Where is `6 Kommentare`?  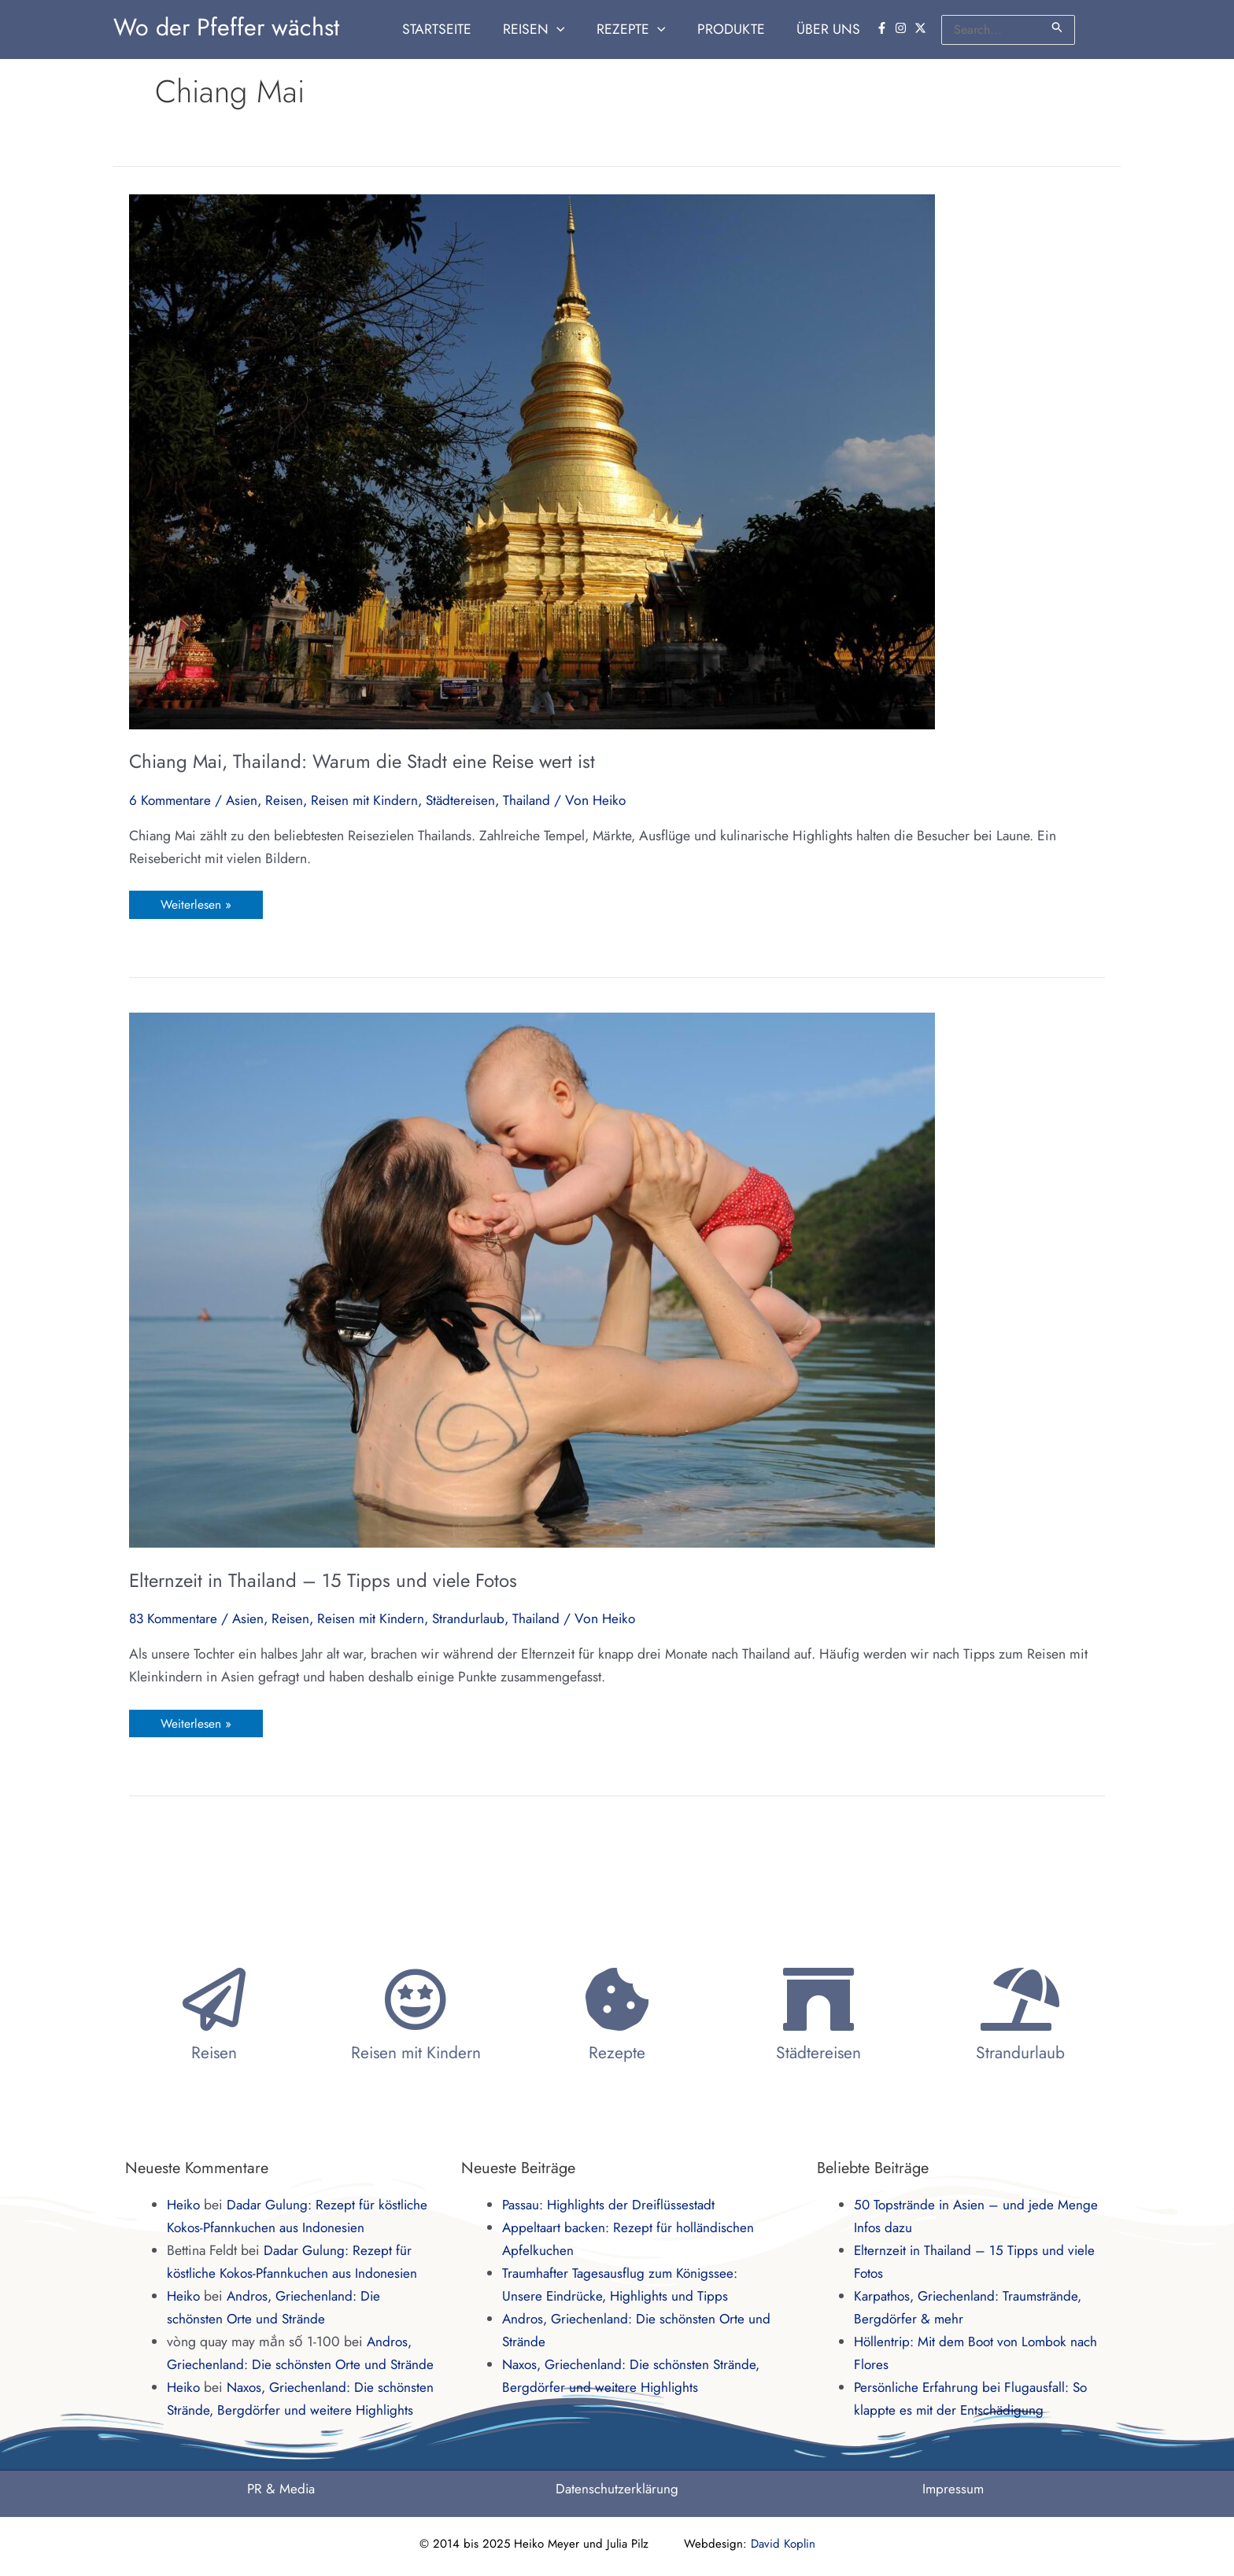 6 Kommentare is located at coordinates (171, 800).